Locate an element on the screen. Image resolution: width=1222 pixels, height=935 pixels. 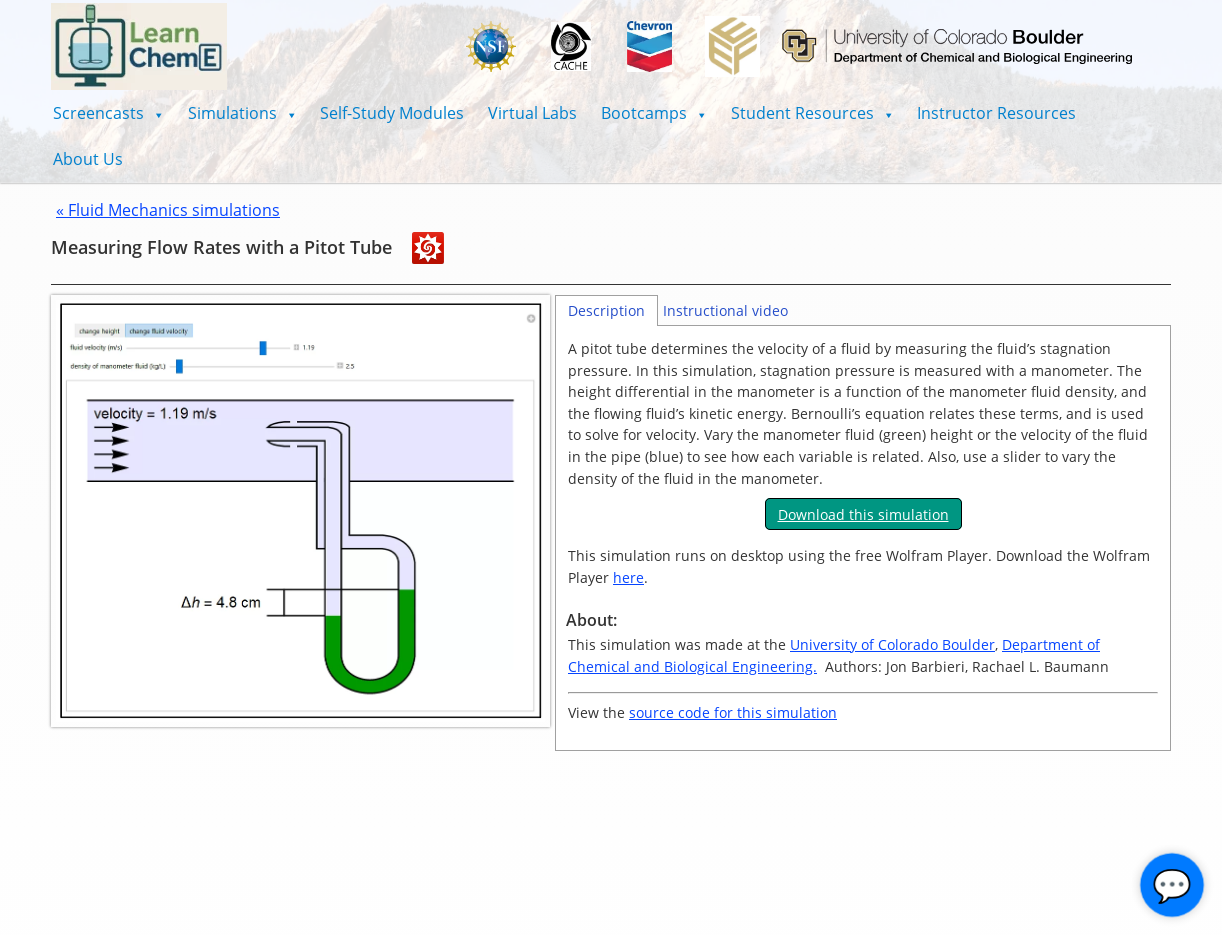
Student Resources is located at coordinates (812, 113).